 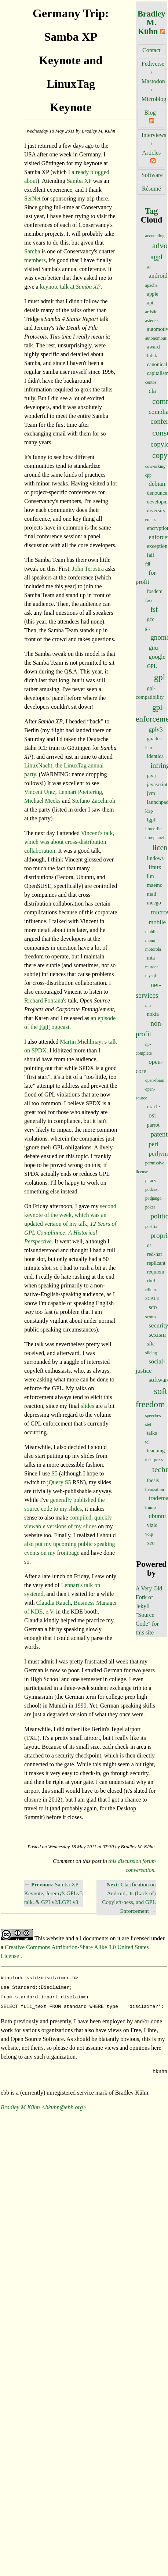 What do you see at coordinates (154, 903) in the screenshot?
I see `meego` at bounding box center [154, 903].